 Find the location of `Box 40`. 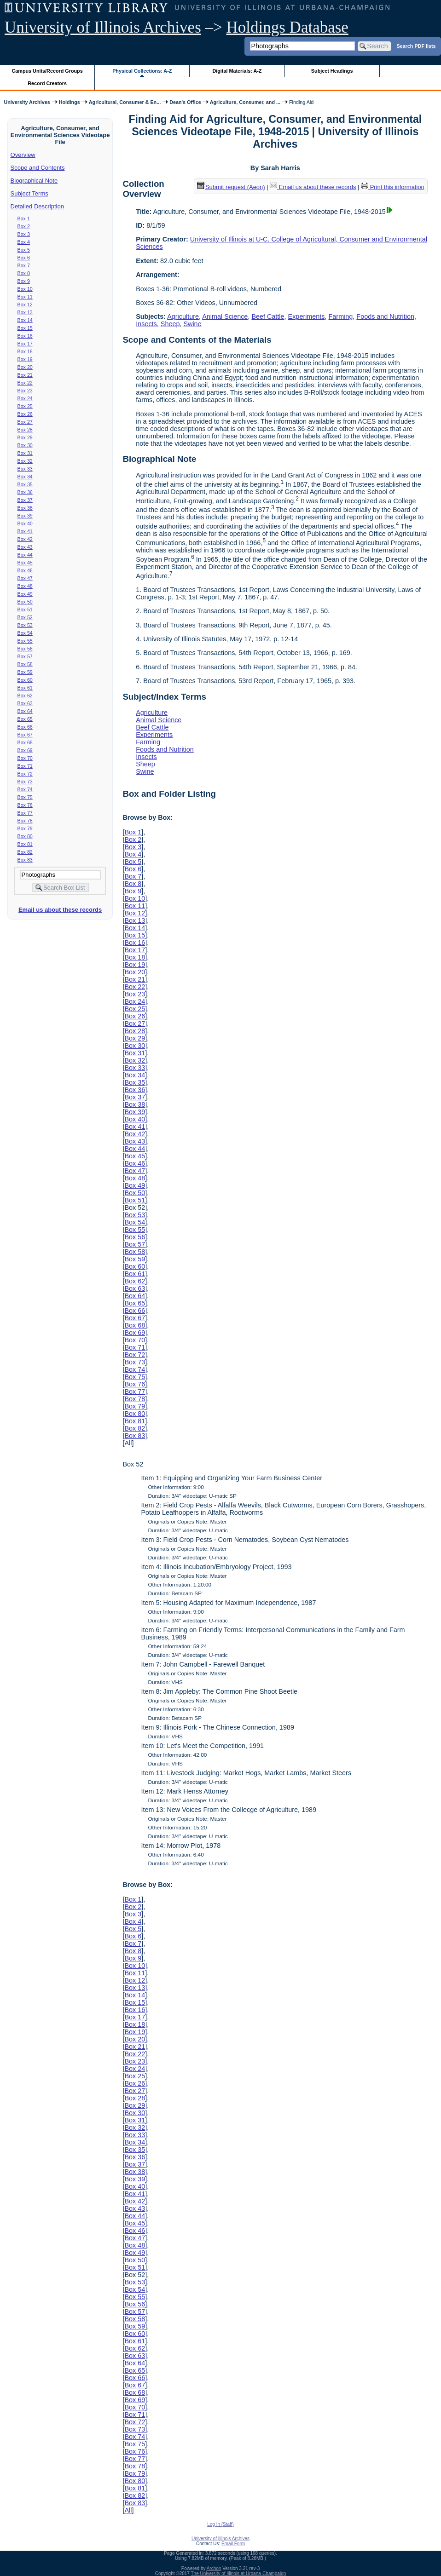

Box 40 is located at coordinates (25, 523).